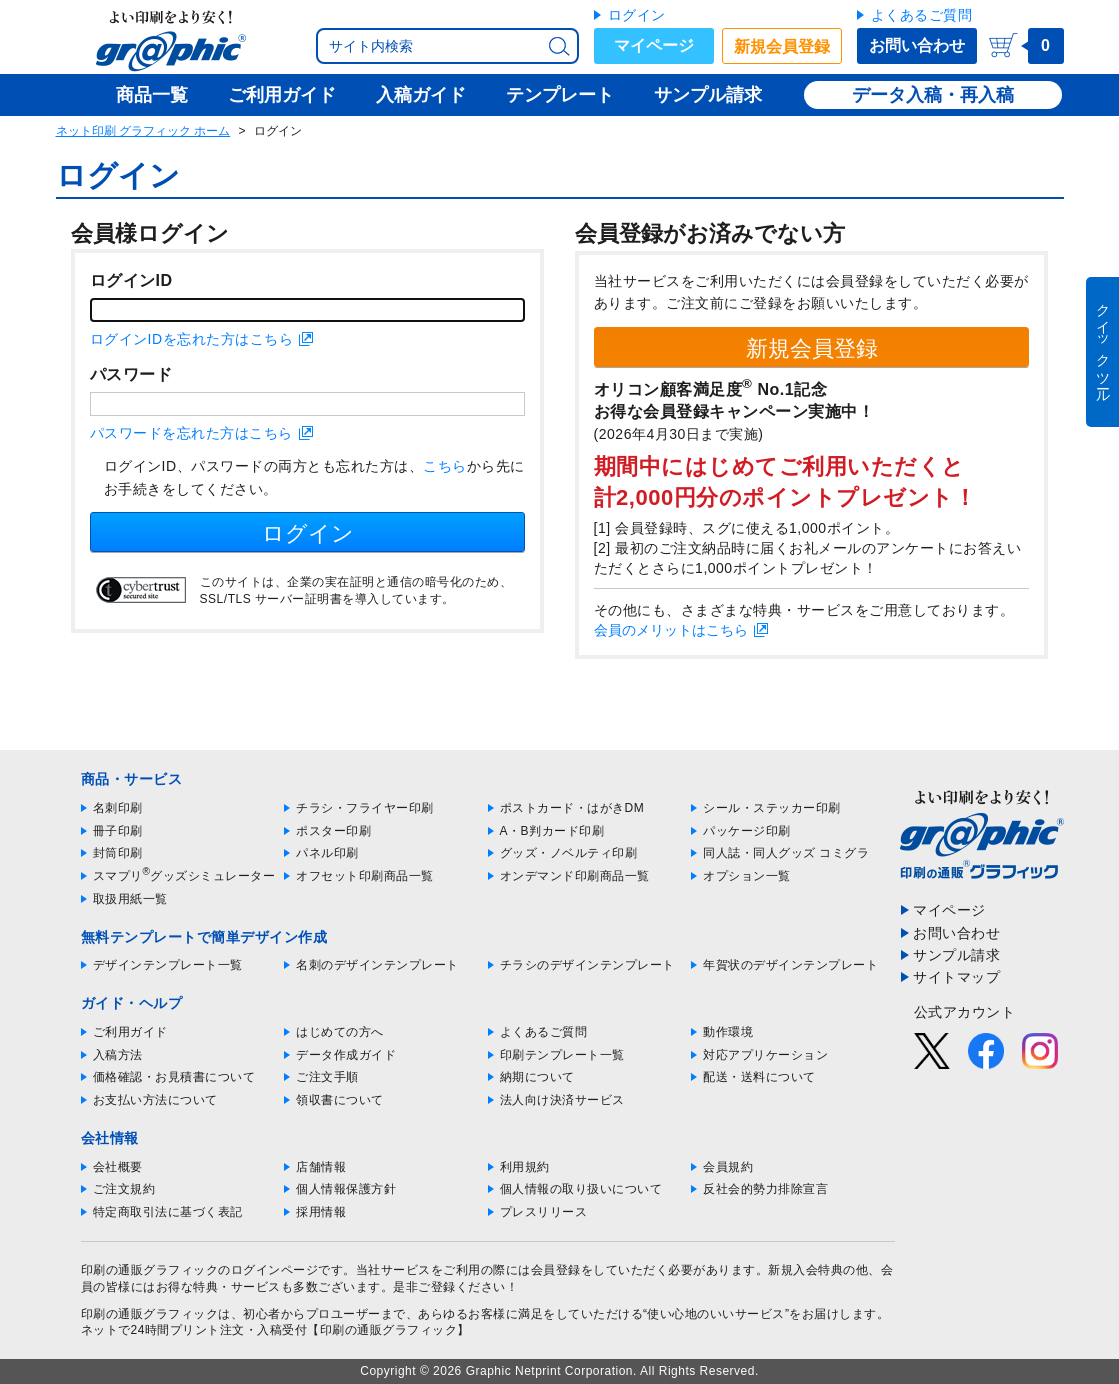 This screenshot has width=1119, height=1384. I want to click on オフセット印刷商品一覧, so click(365, 876).